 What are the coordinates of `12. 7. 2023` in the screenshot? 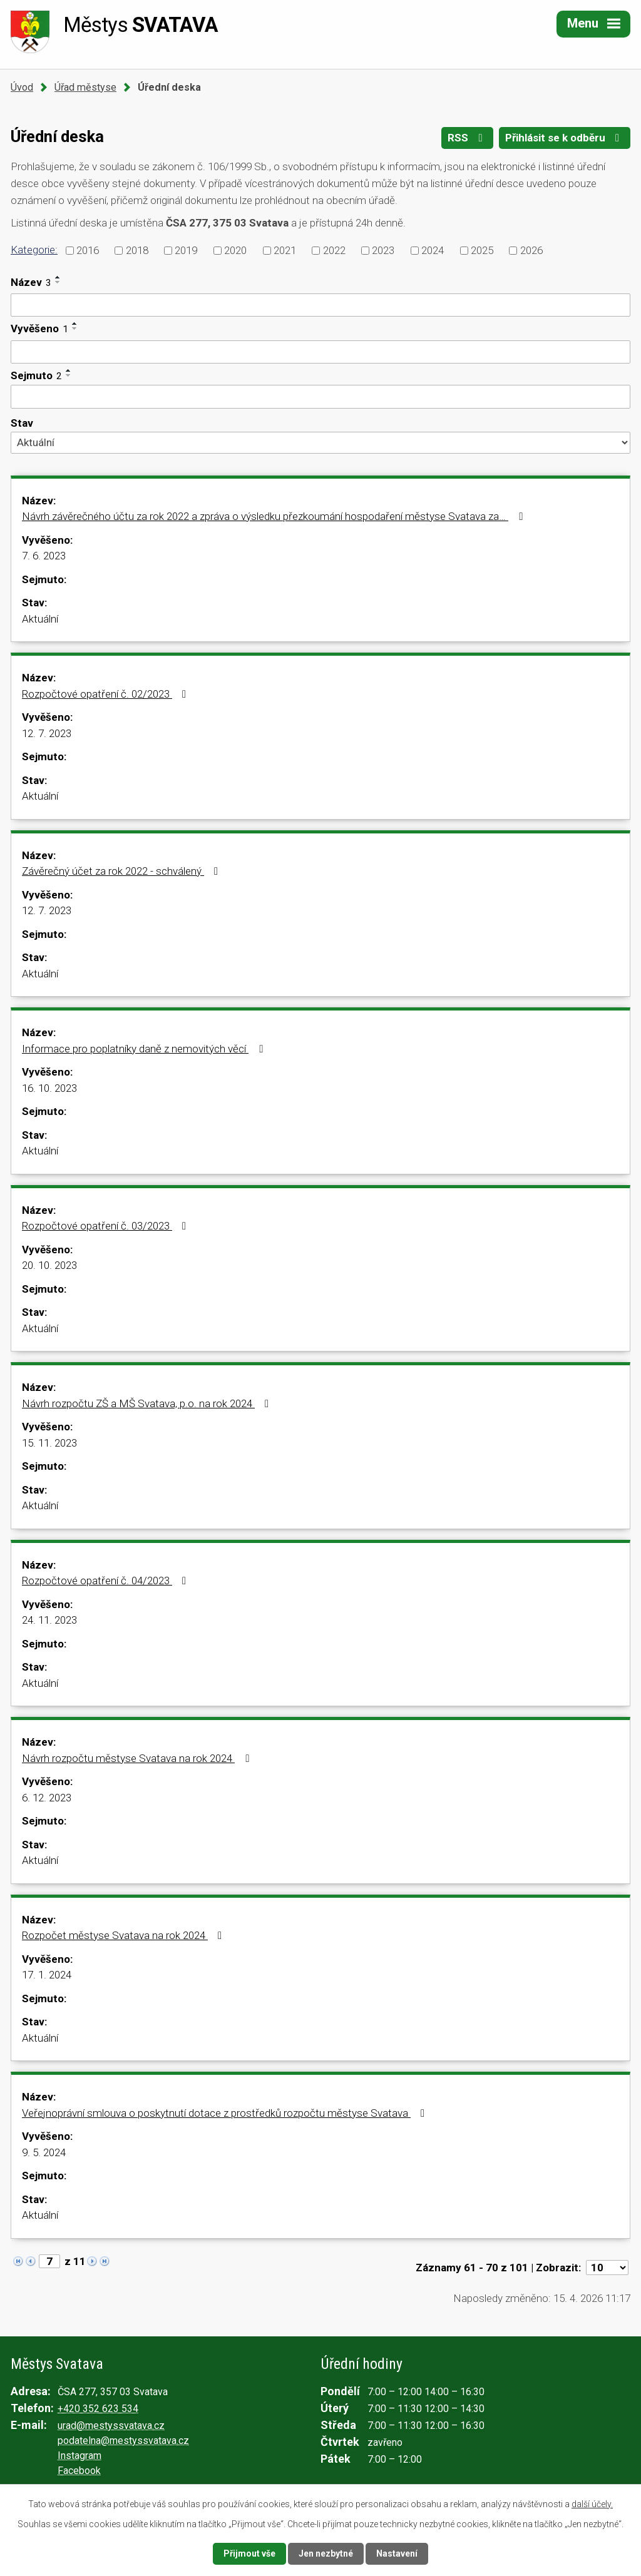 It's located at (46, 733).